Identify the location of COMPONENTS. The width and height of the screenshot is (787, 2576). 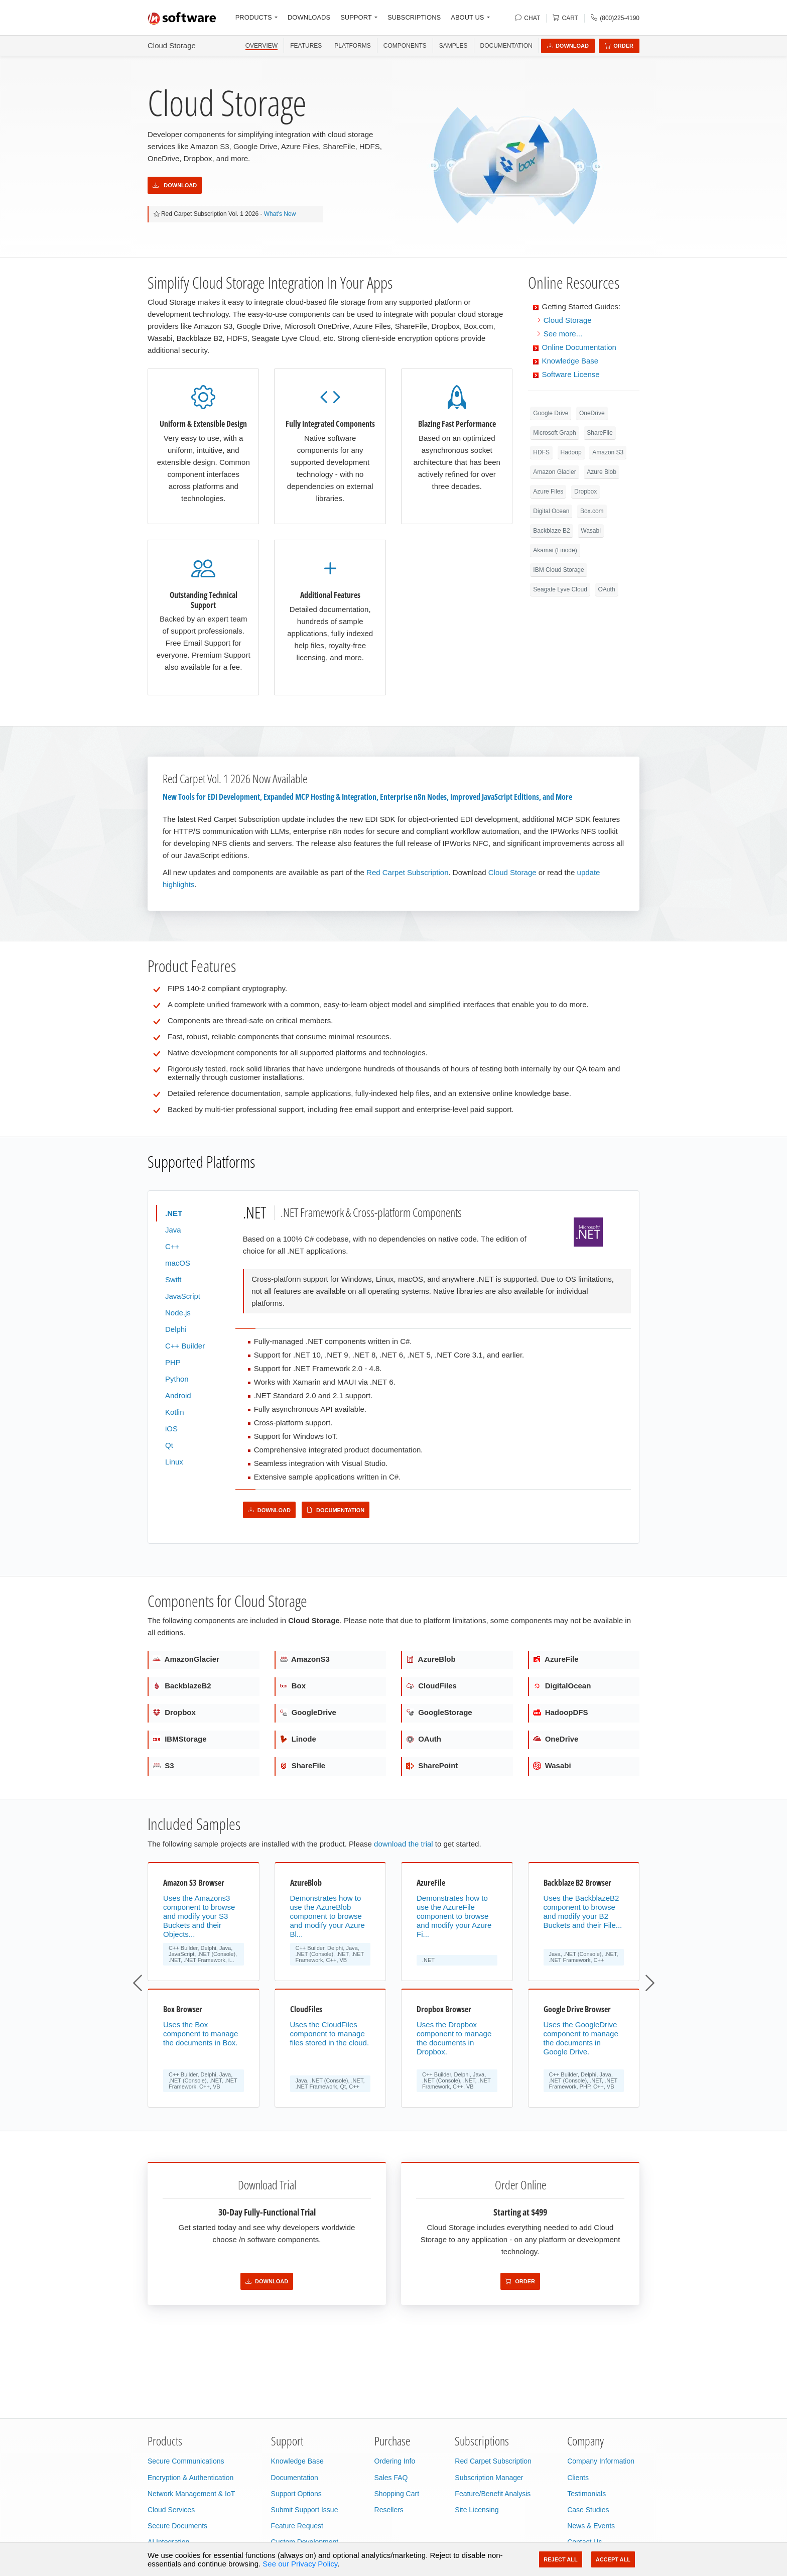
(405, 45).